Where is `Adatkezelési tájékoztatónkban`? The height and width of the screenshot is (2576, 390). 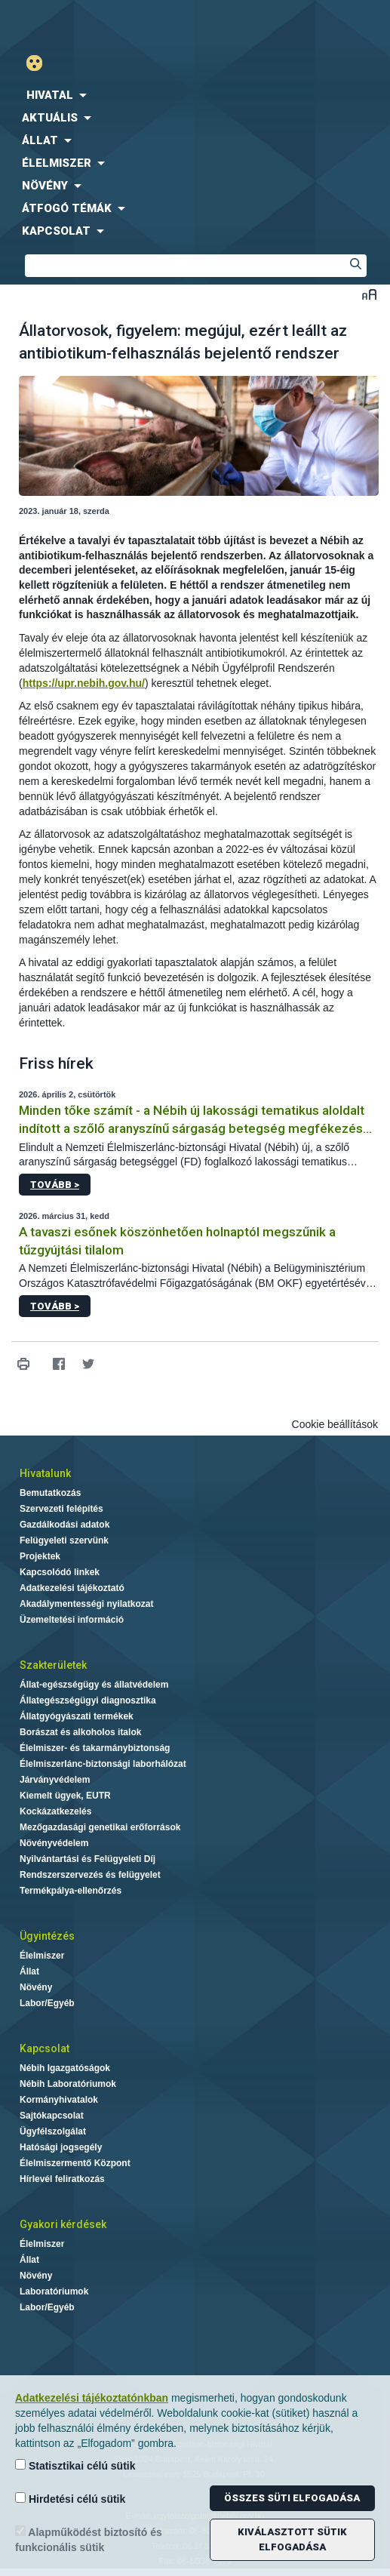 Adatkezelési tájékoztatónkban is located at coordinates (91, 2398).